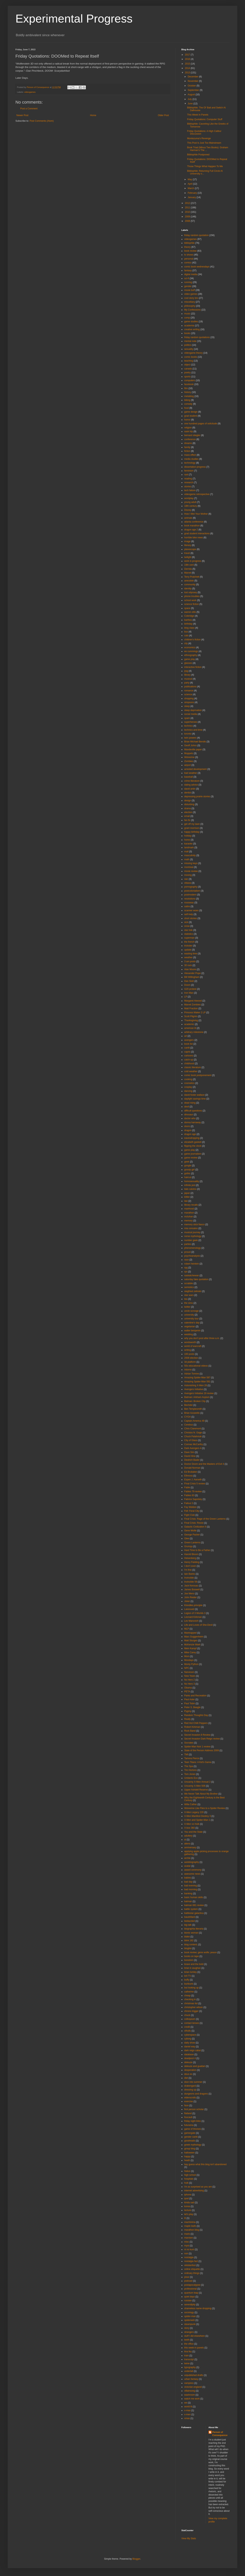  I want to click on maple leafs, so click(190, 2226).